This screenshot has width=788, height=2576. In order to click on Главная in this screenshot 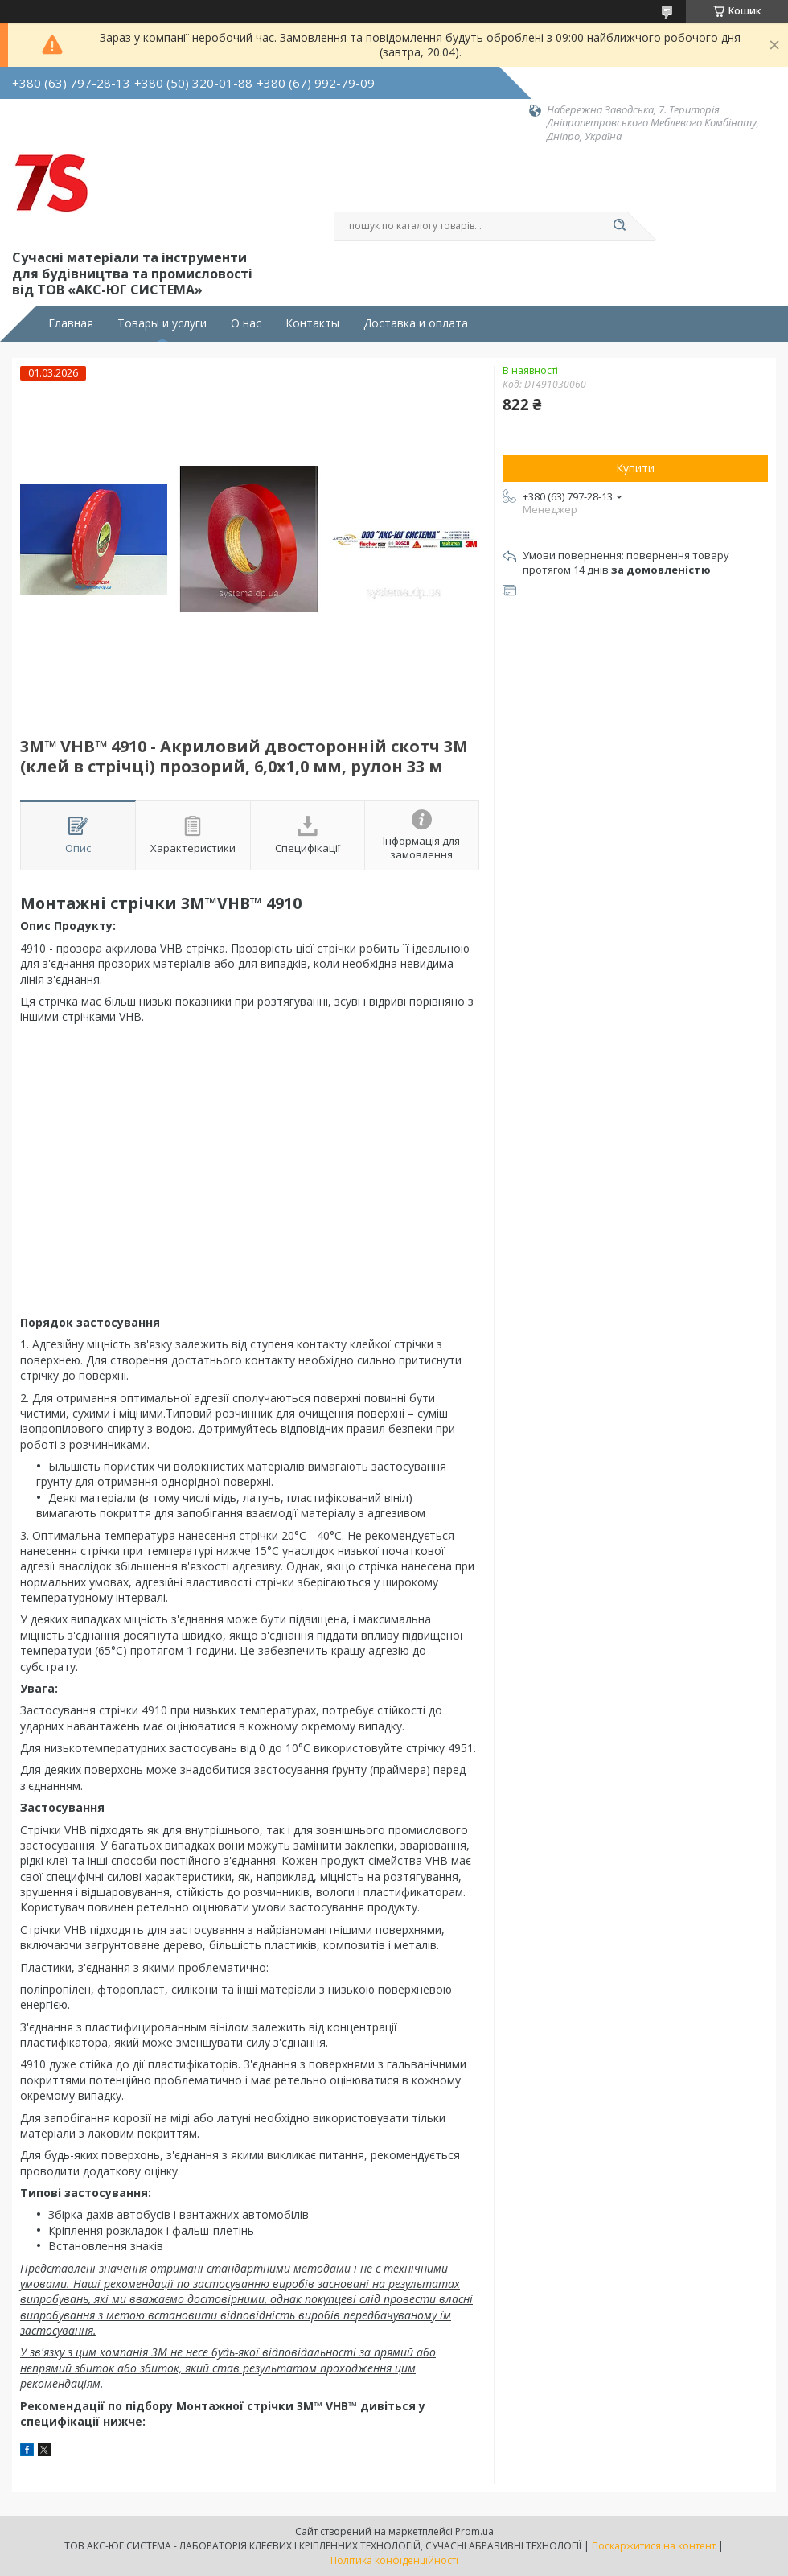, I will do `click(70, 323)`.